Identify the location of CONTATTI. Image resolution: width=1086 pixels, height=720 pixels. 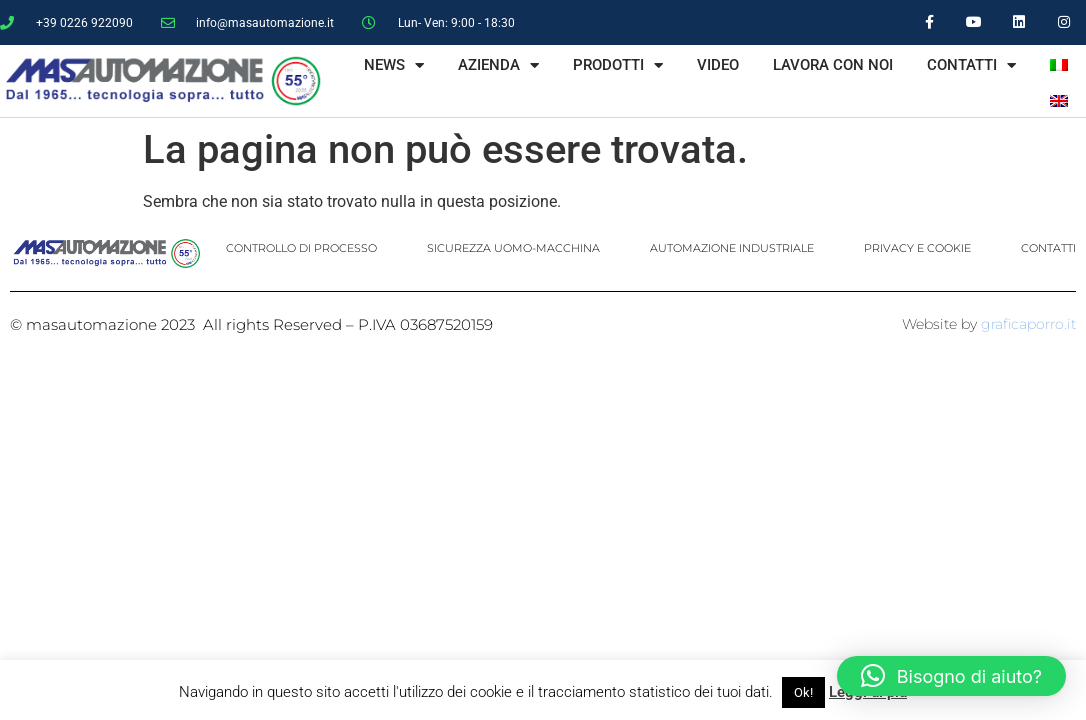
(971, 65).